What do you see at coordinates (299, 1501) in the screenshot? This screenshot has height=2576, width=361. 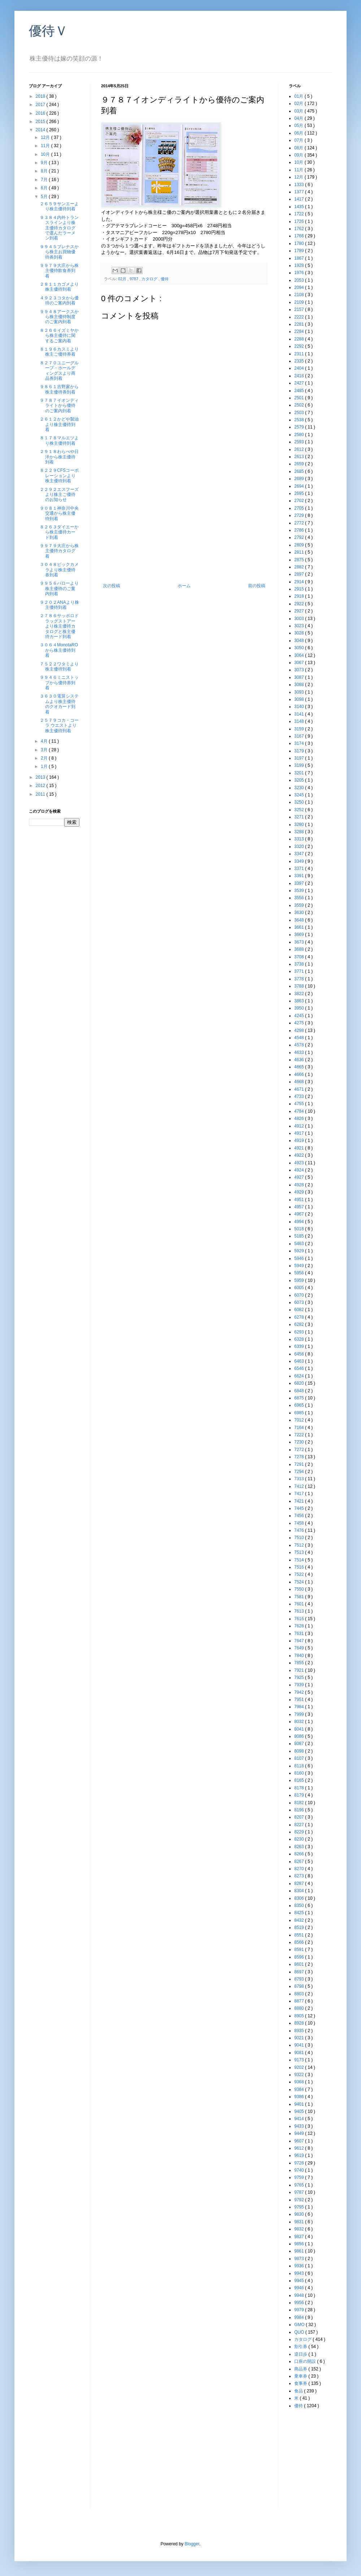 I see `7421` at bounding box center [299, 1501].